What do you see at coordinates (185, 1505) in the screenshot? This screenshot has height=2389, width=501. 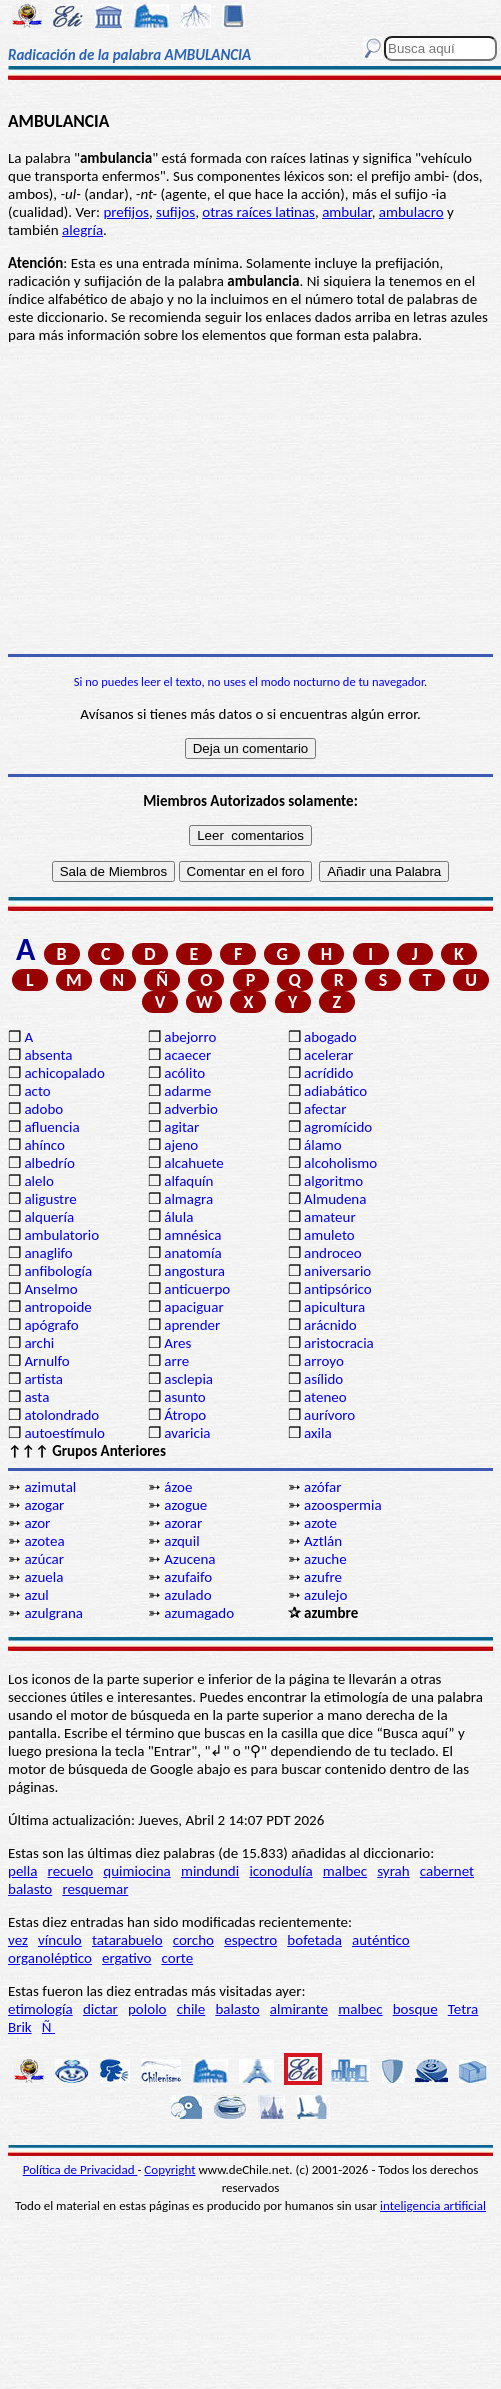 I see `azogue` at bounding box center [185, 1505].